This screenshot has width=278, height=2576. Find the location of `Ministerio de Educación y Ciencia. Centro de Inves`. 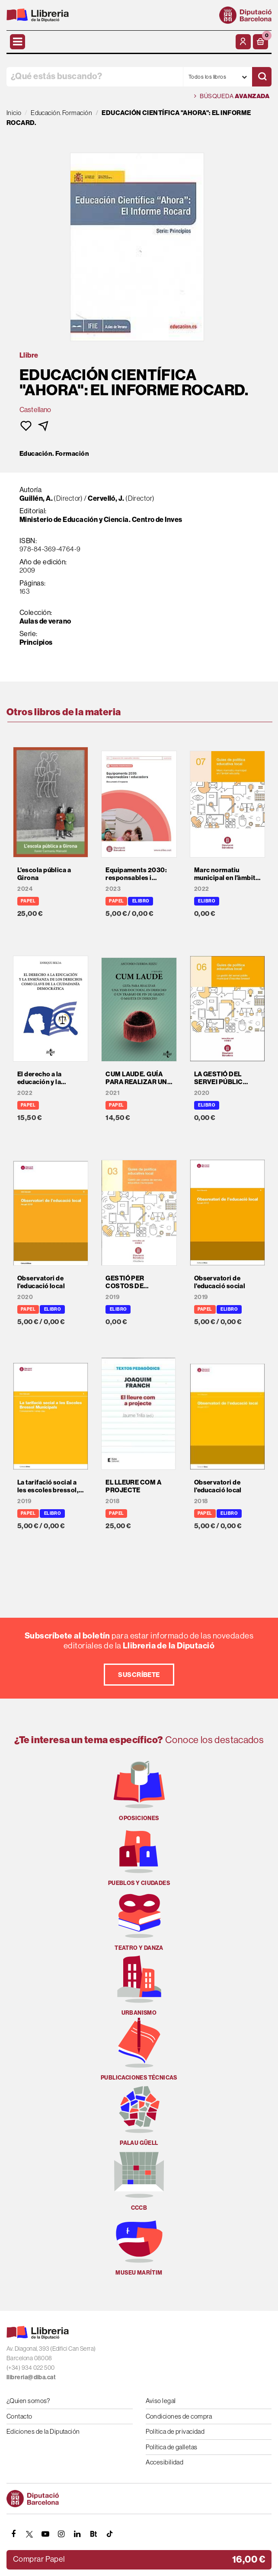

Ministerio de Educación y Ciencia. Centro de Inves is located at coordinates (100, 519).